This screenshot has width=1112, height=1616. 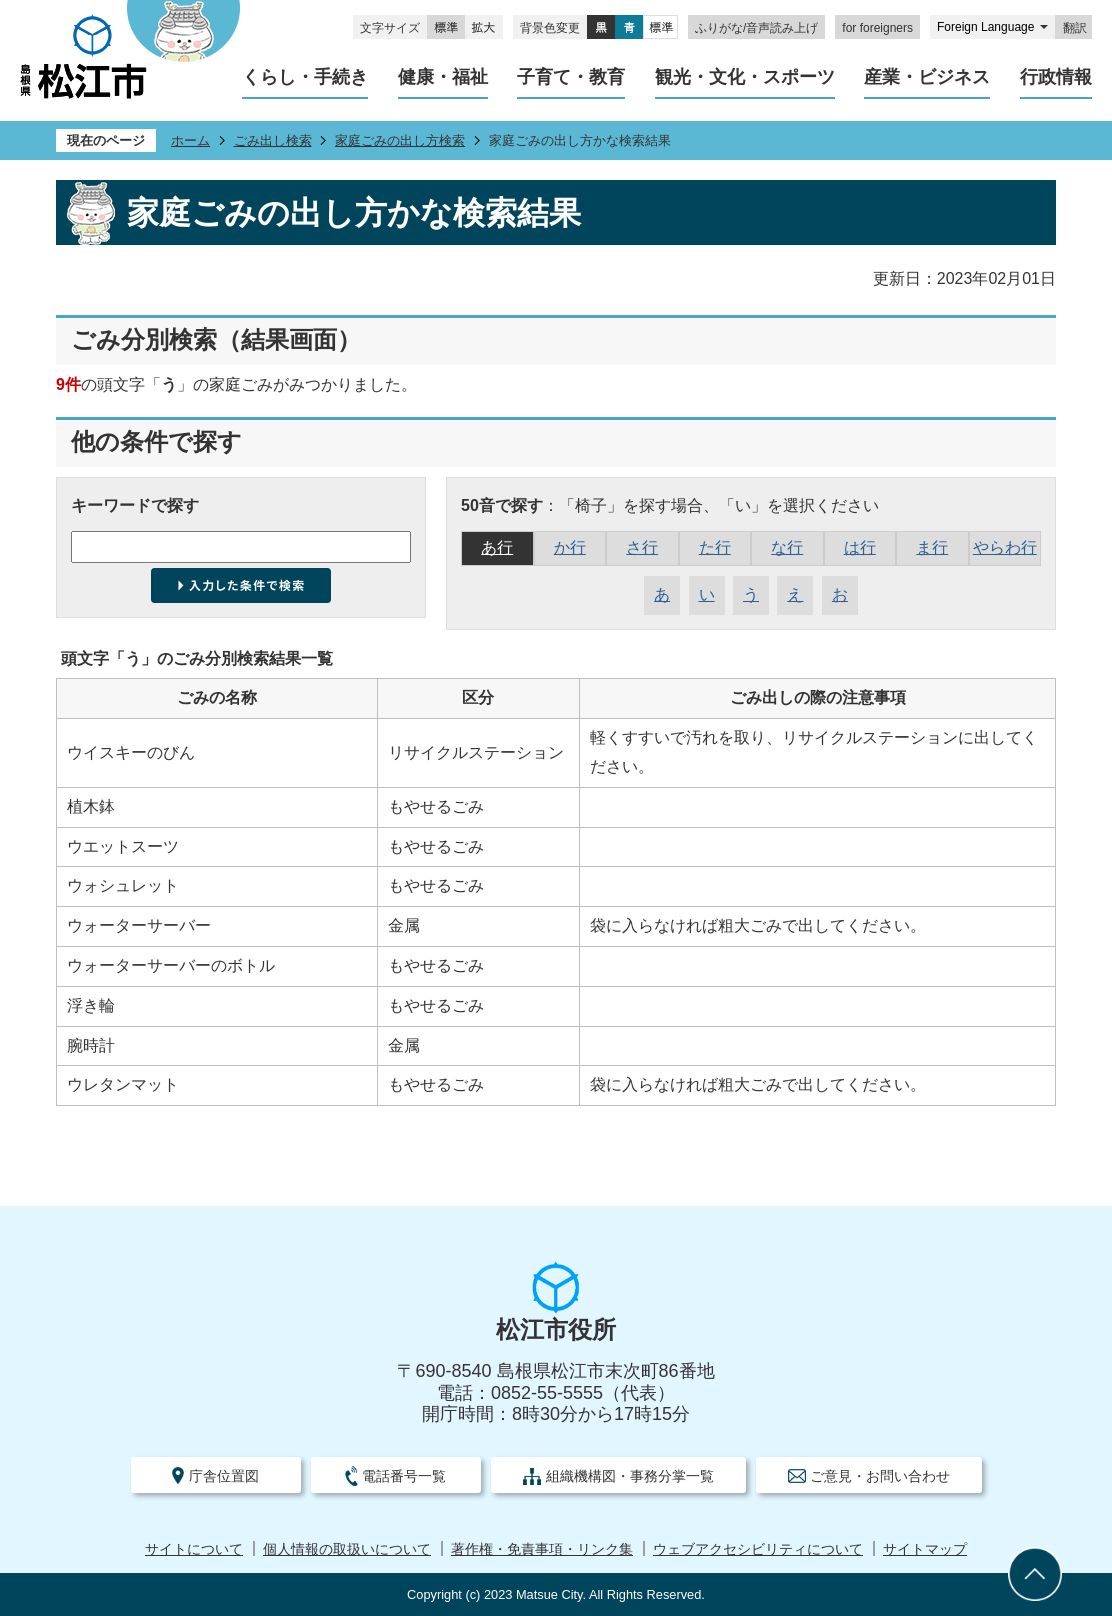 I want to click on 著作権・免責事項・リンク集, so click(x=542, y=1549).